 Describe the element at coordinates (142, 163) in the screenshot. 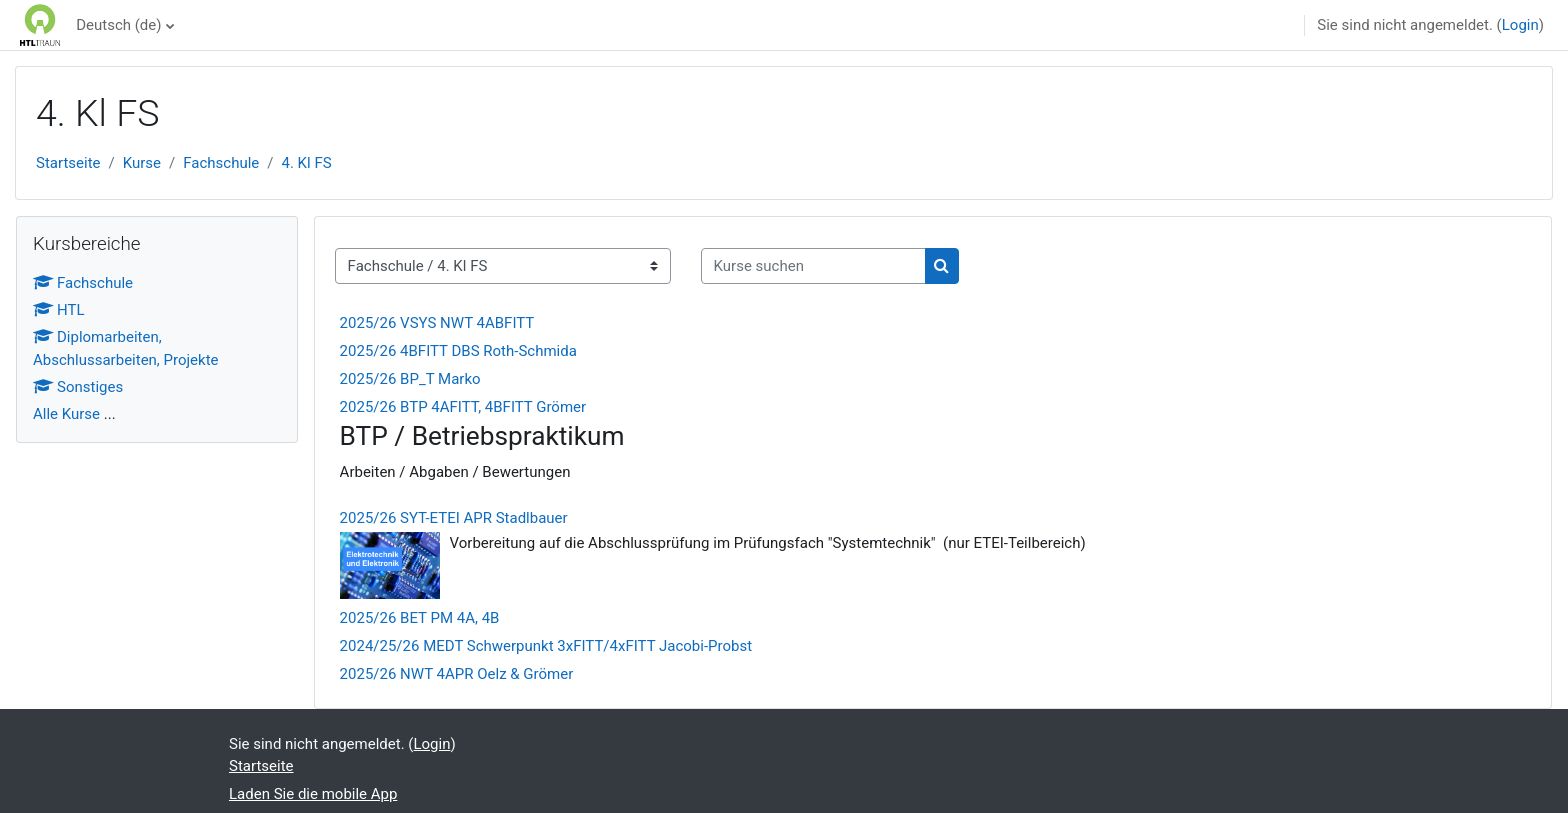

I see `Kurse` at that location.